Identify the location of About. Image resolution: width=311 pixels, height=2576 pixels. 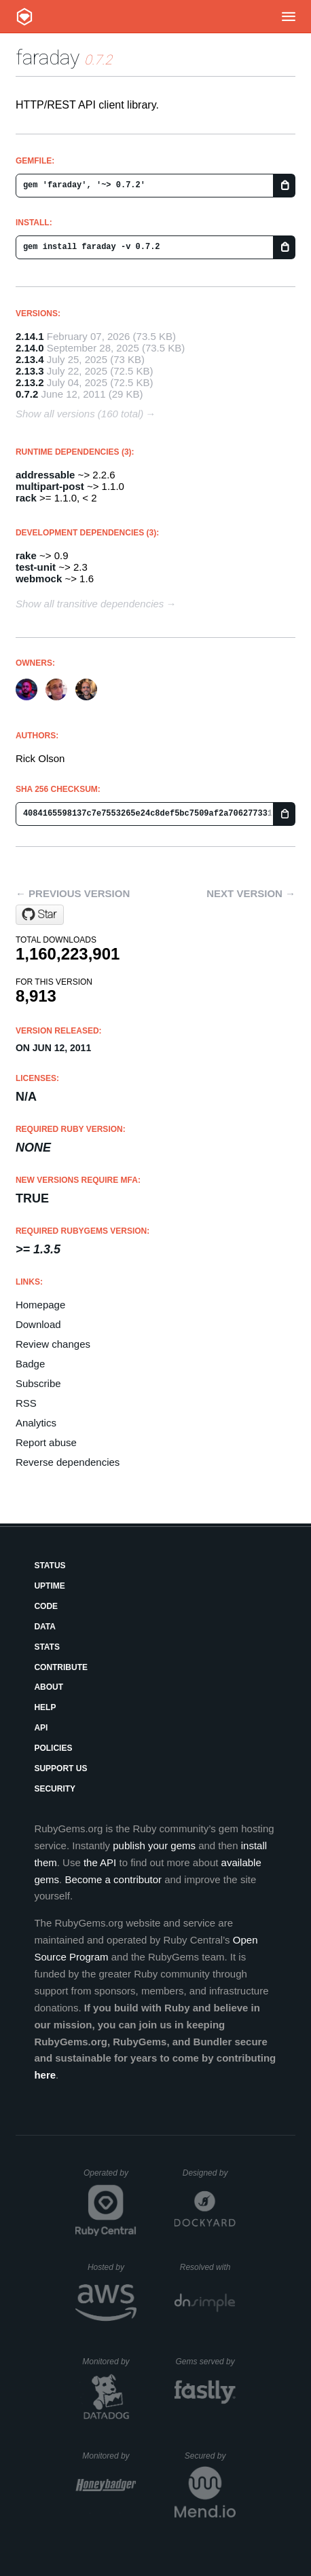
(48, 1687).